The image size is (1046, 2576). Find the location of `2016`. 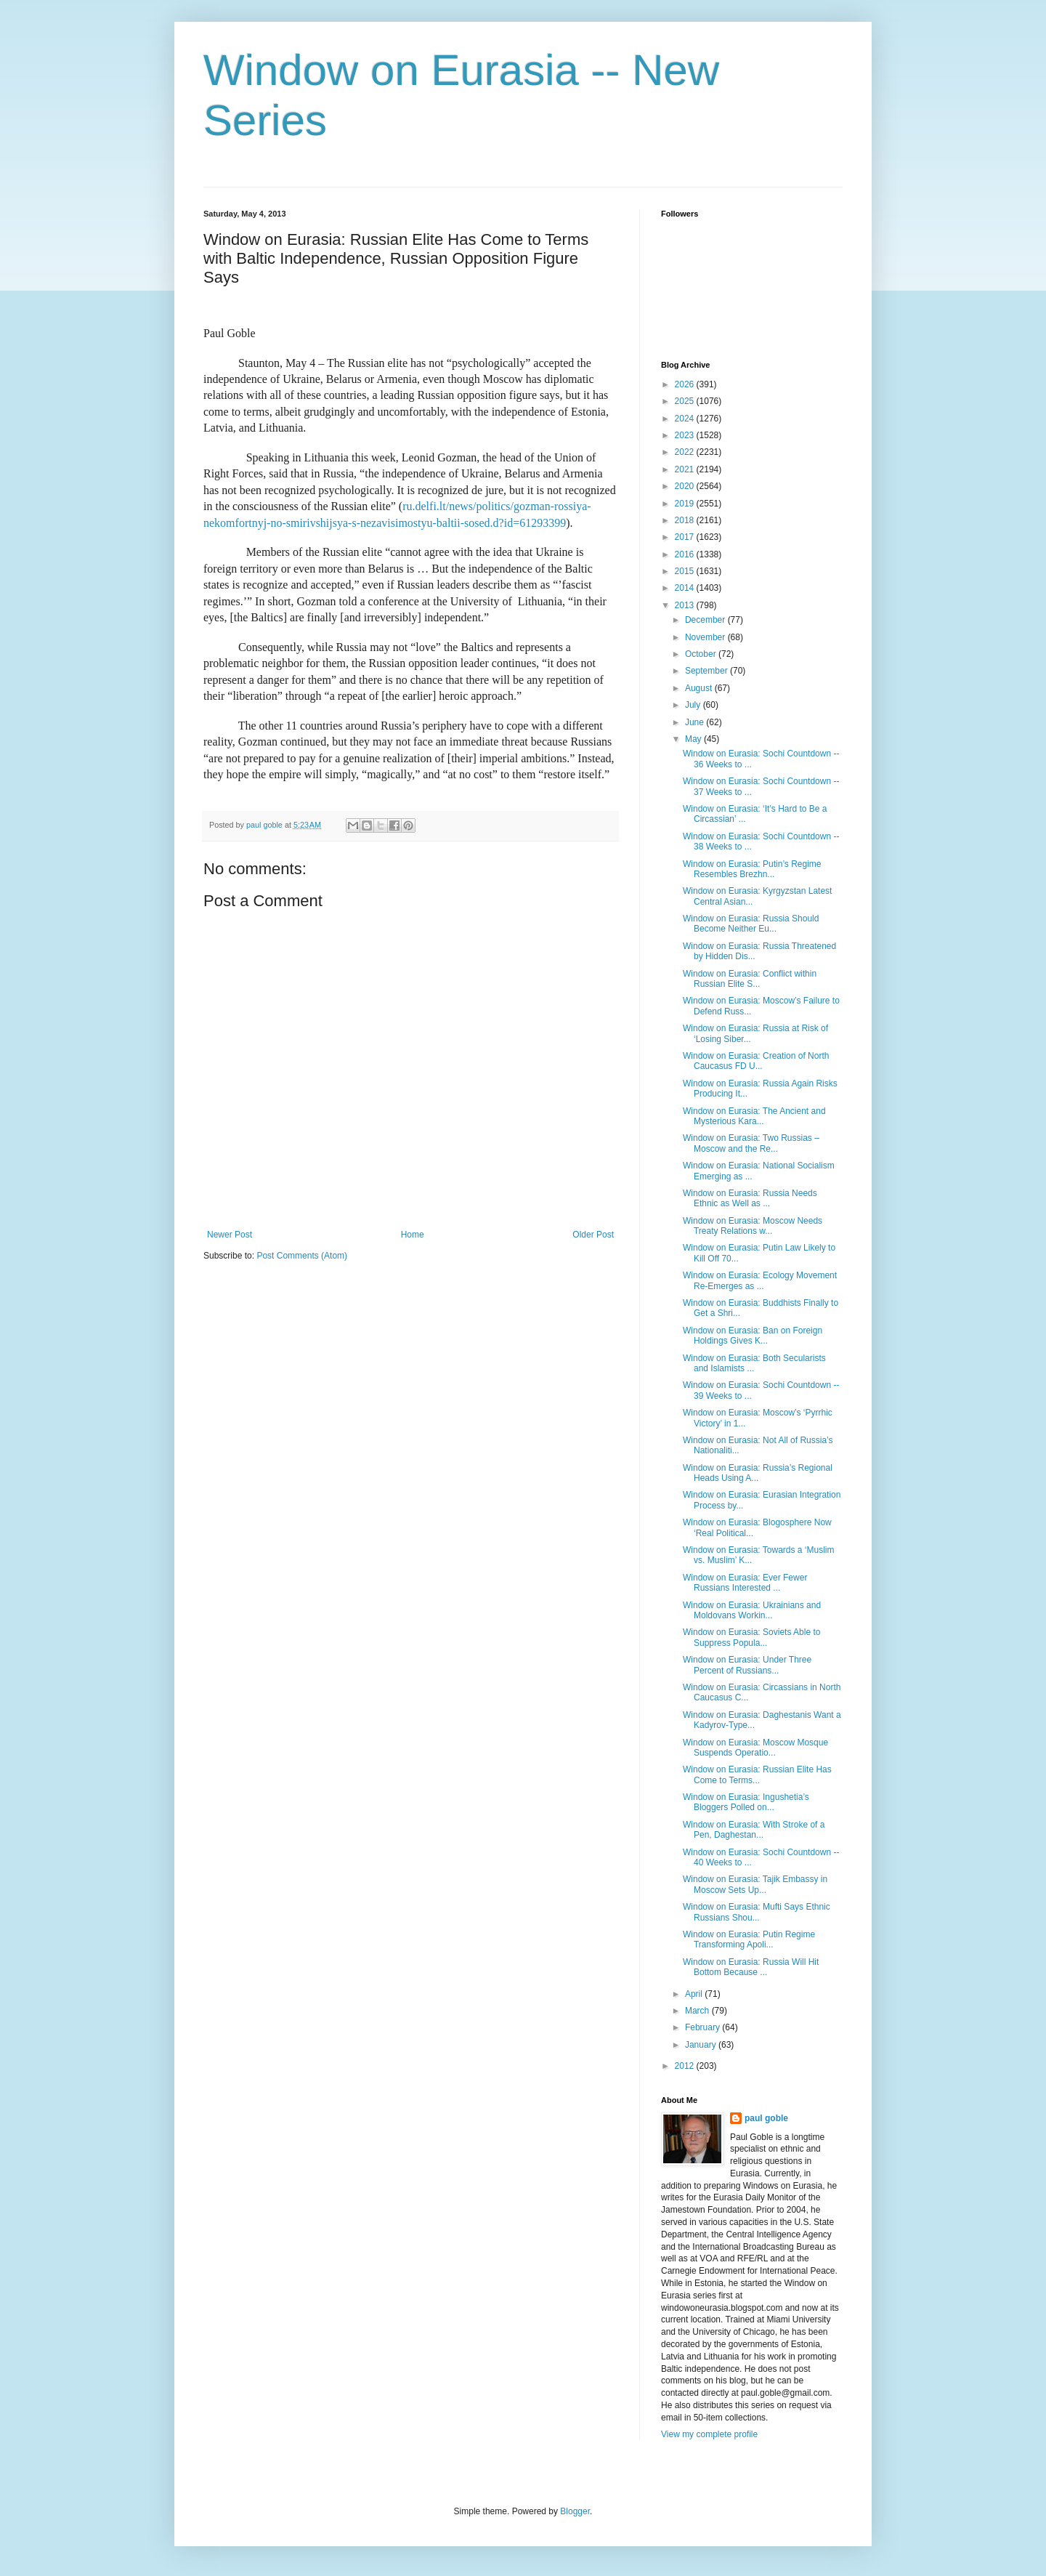

2016 is located at coordinates (686, 554).